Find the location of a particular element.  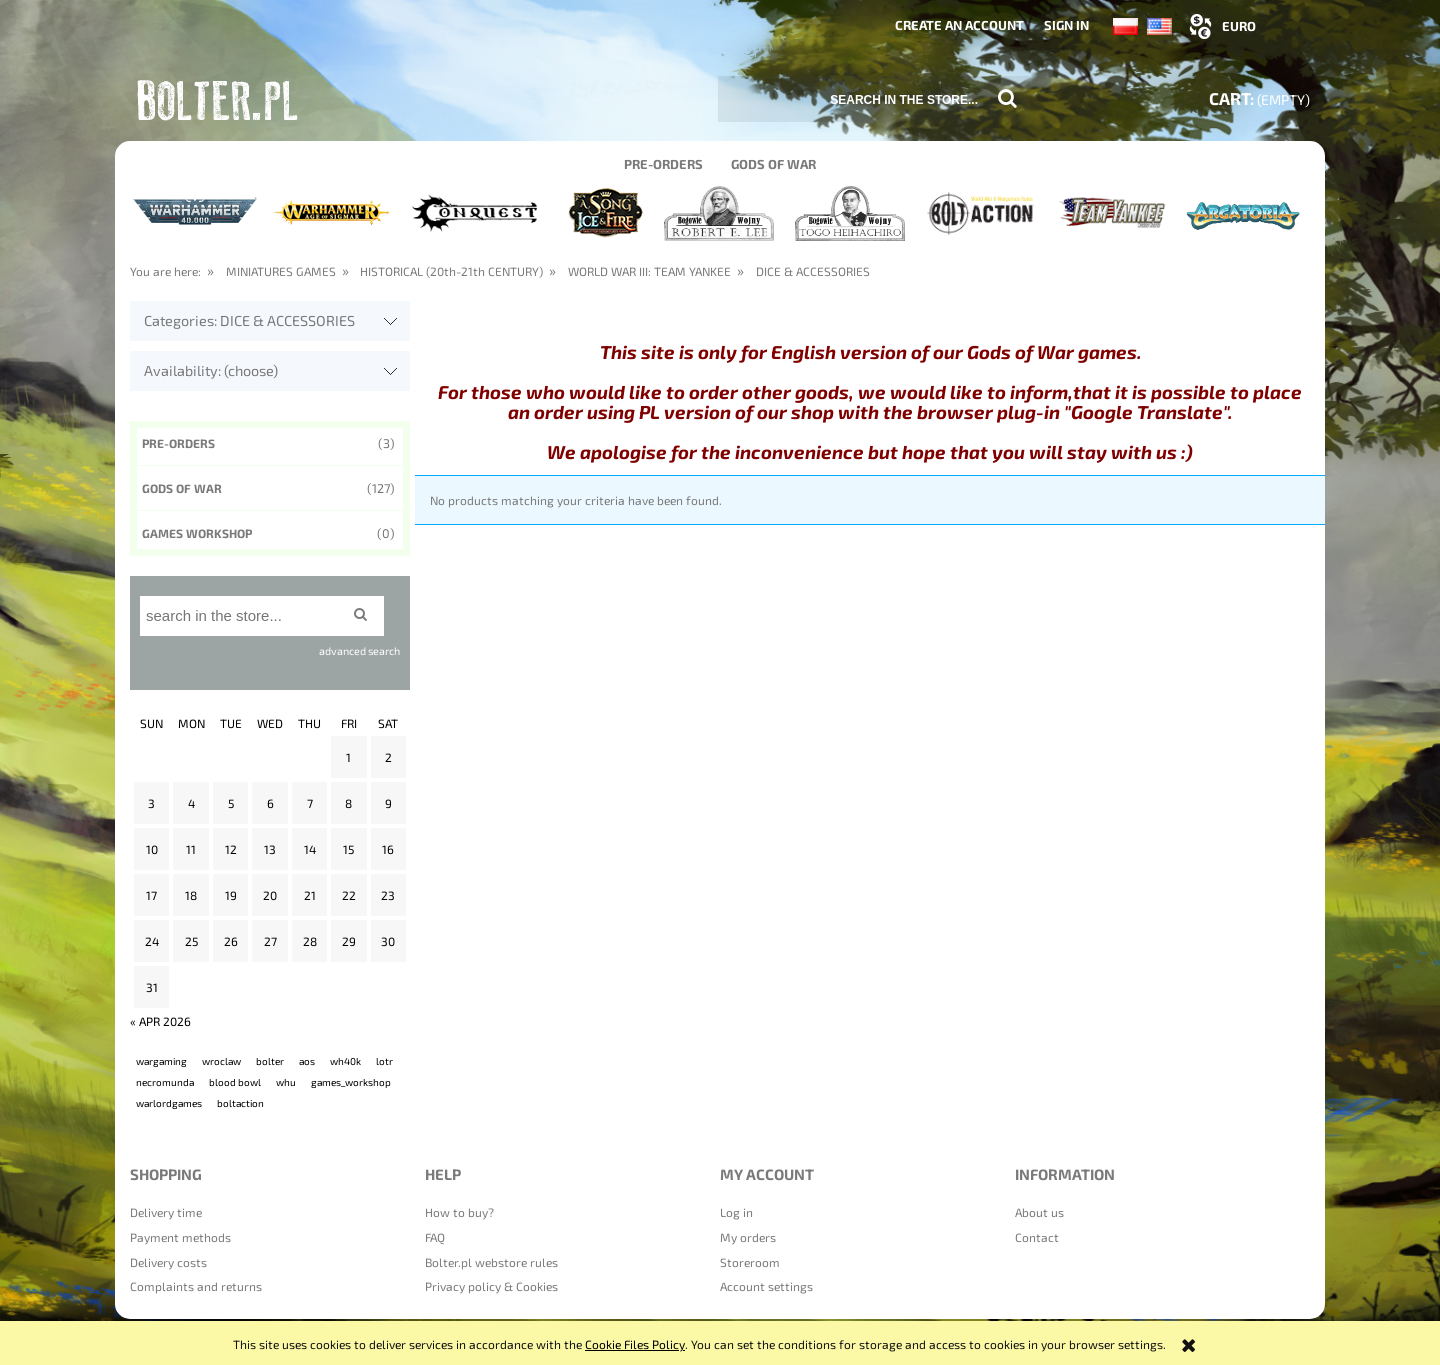

Delivery time is located at coordinates (166, 1212).